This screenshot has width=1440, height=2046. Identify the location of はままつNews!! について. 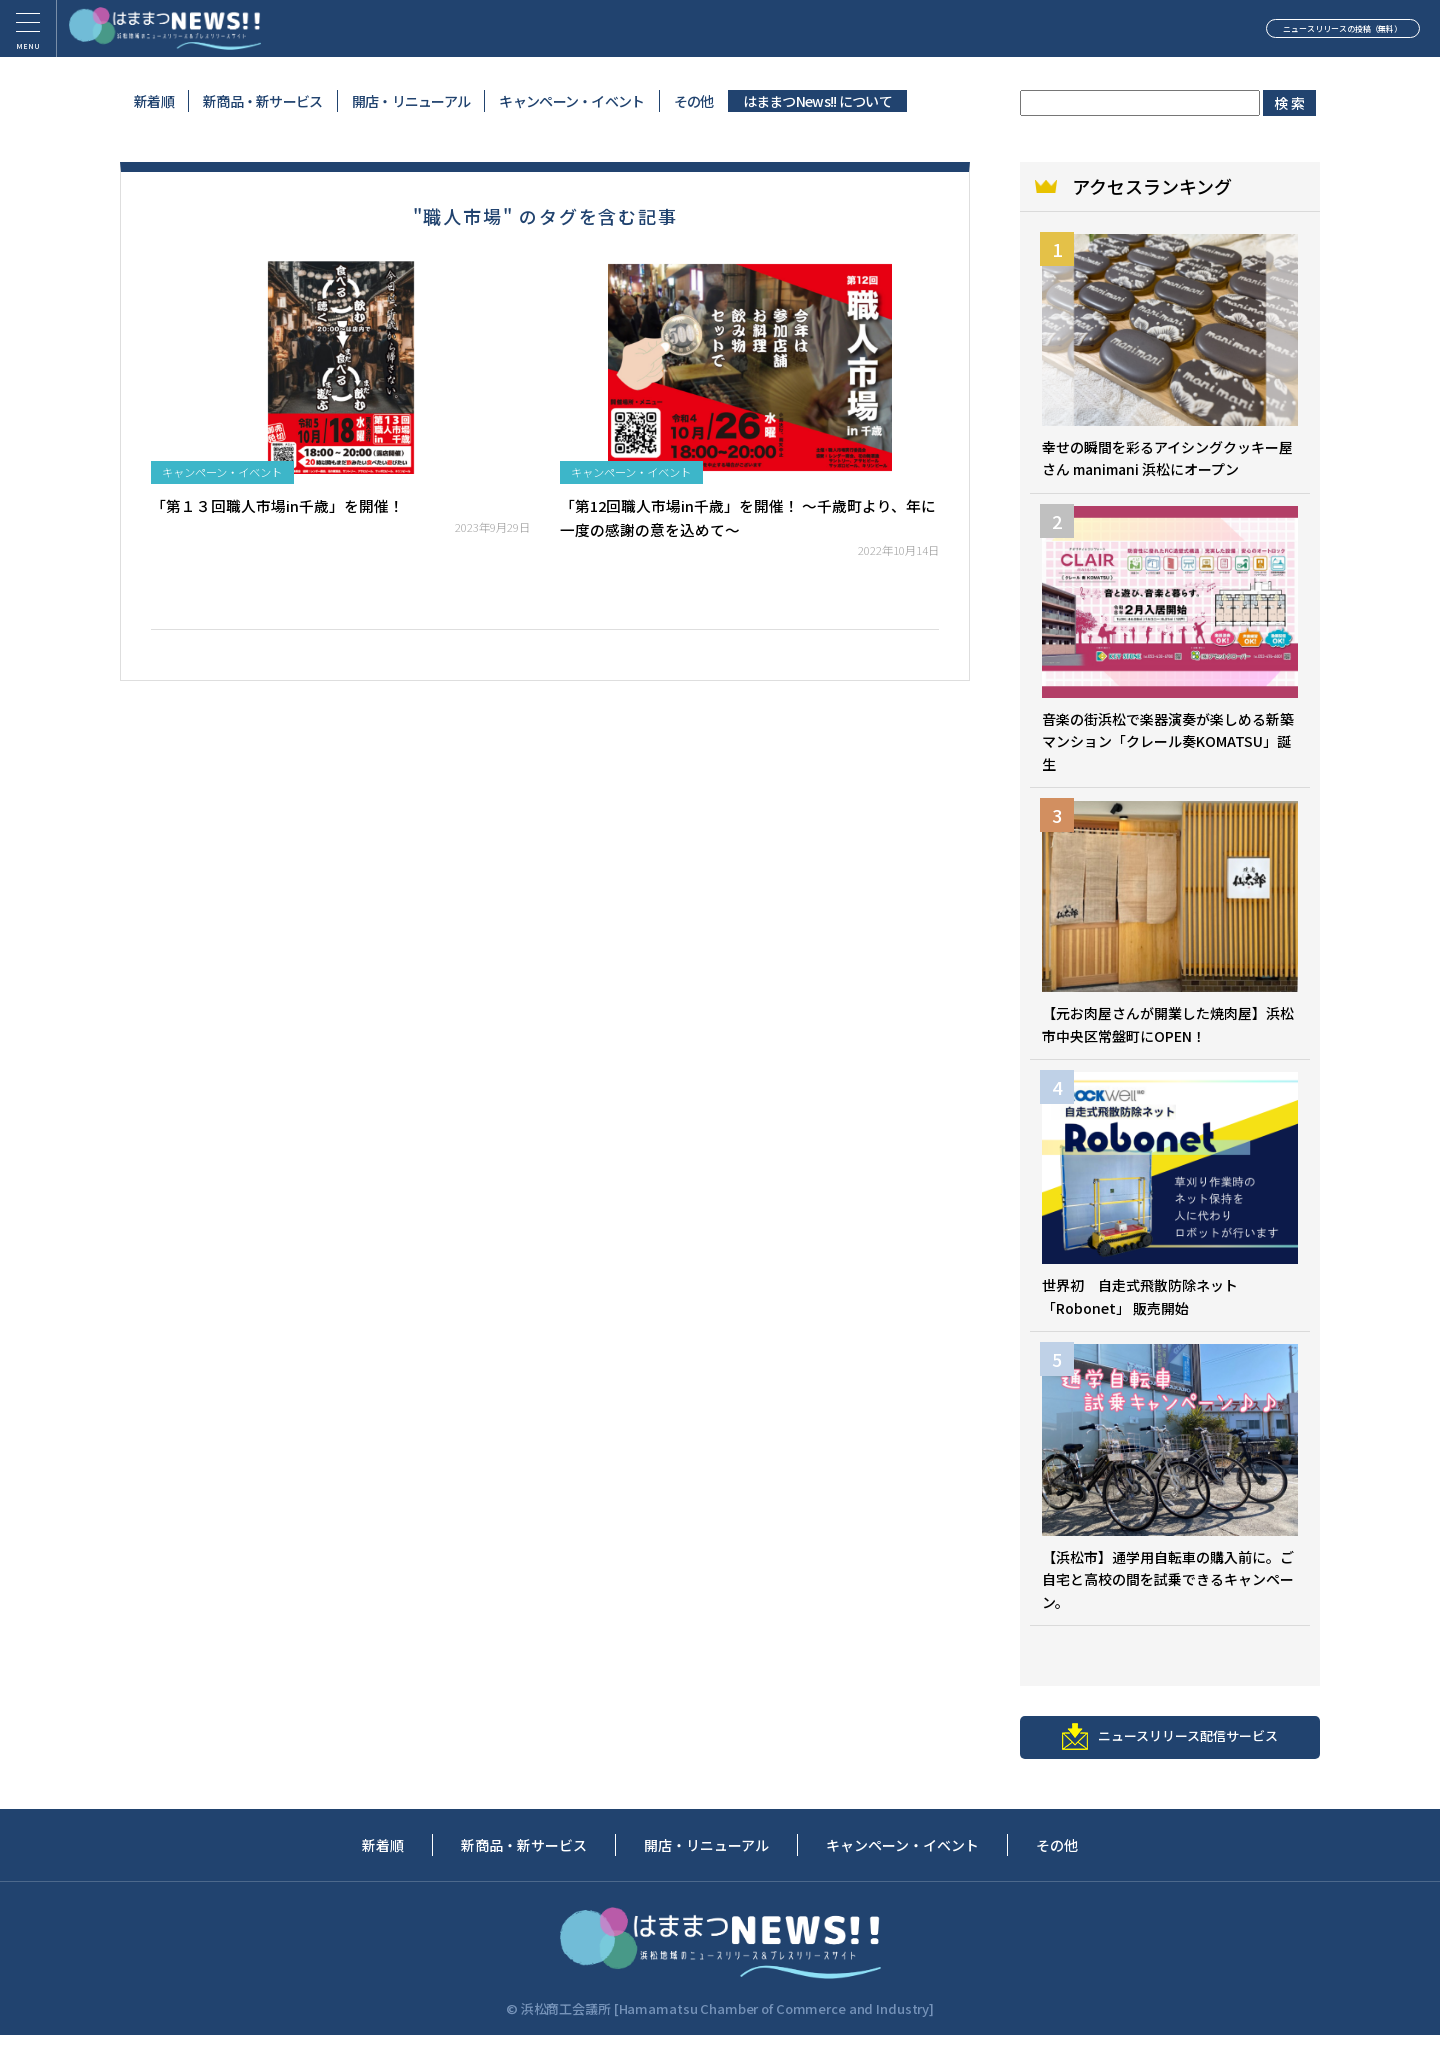
(818, 101).